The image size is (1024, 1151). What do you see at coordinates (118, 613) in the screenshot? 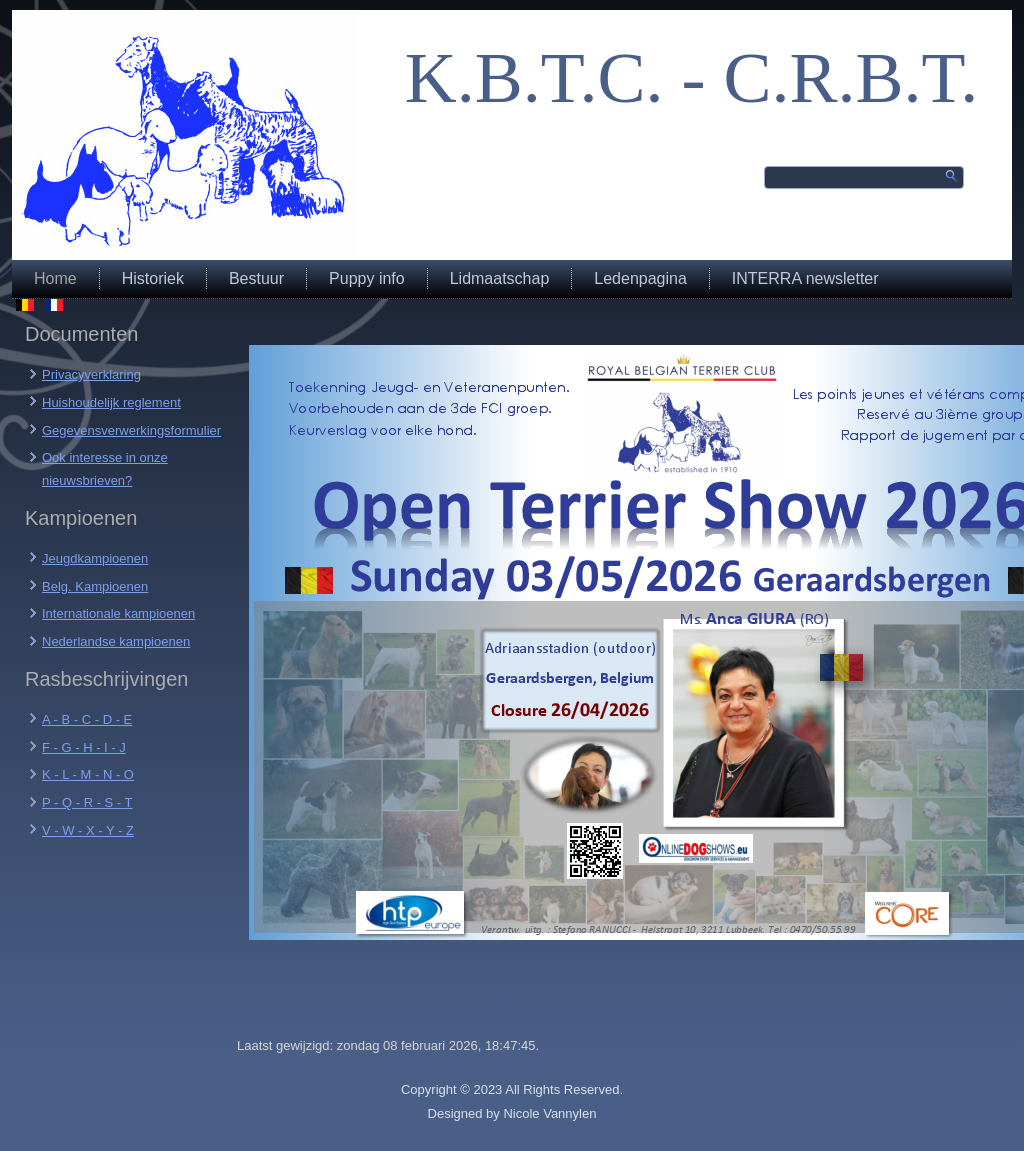
I see `Internationale kampioenen` at bounding box center [118, 613].